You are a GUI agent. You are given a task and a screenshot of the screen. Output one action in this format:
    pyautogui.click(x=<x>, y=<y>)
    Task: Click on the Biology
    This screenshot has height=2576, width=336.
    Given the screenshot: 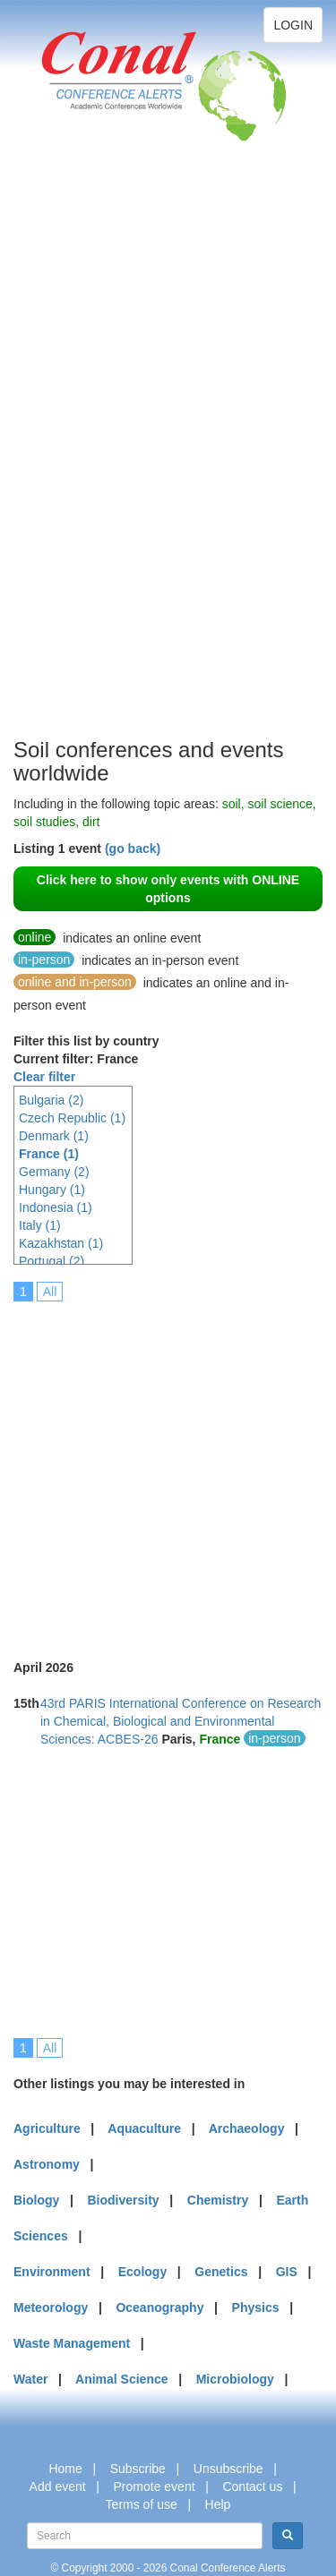 What is the action you would take?
    pyautogui.click(x=36, y=2200)
    